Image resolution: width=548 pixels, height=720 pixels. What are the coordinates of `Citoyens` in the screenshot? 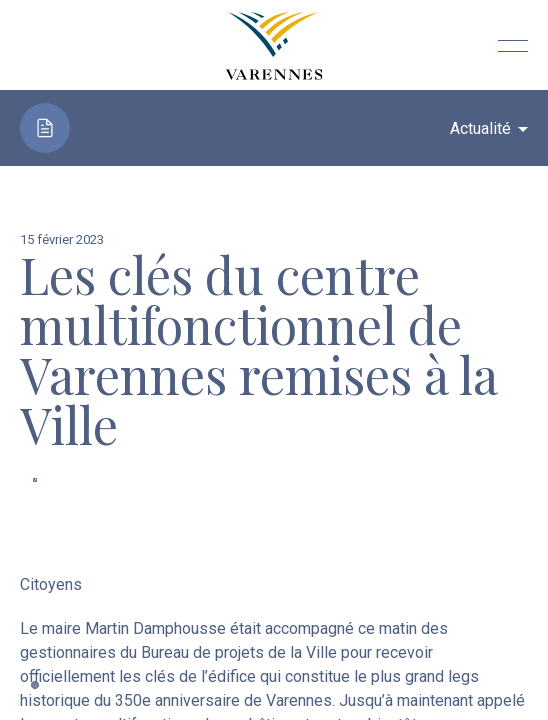 It's located at (51, 584).